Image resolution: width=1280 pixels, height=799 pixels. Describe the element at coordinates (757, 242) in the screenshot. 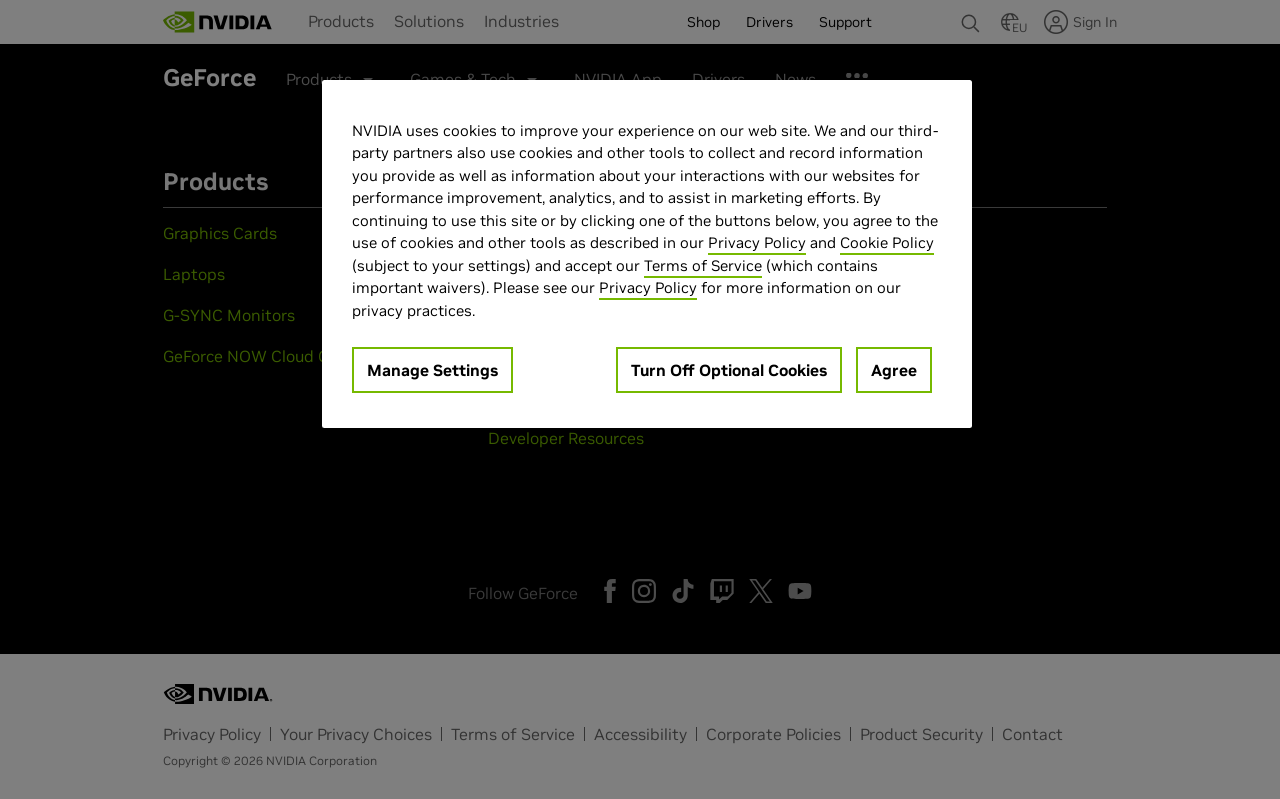

I see `Privacy Policy` at that location.